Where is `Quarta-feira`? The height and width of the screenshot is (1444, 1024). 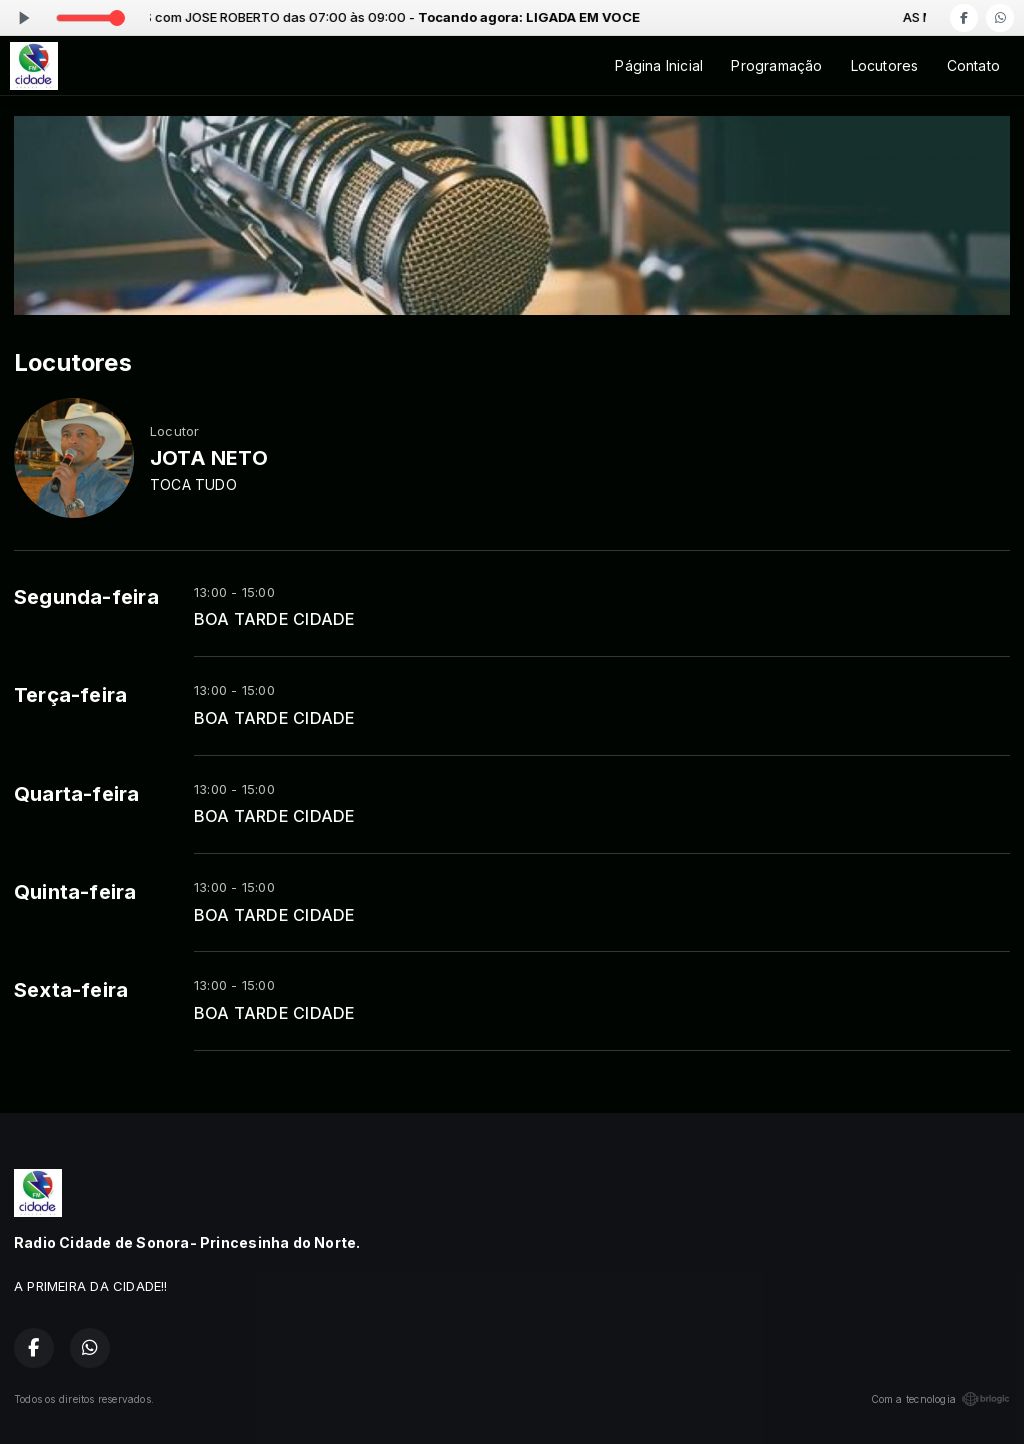
Quarta-feira is located at coordinates (77, 794).